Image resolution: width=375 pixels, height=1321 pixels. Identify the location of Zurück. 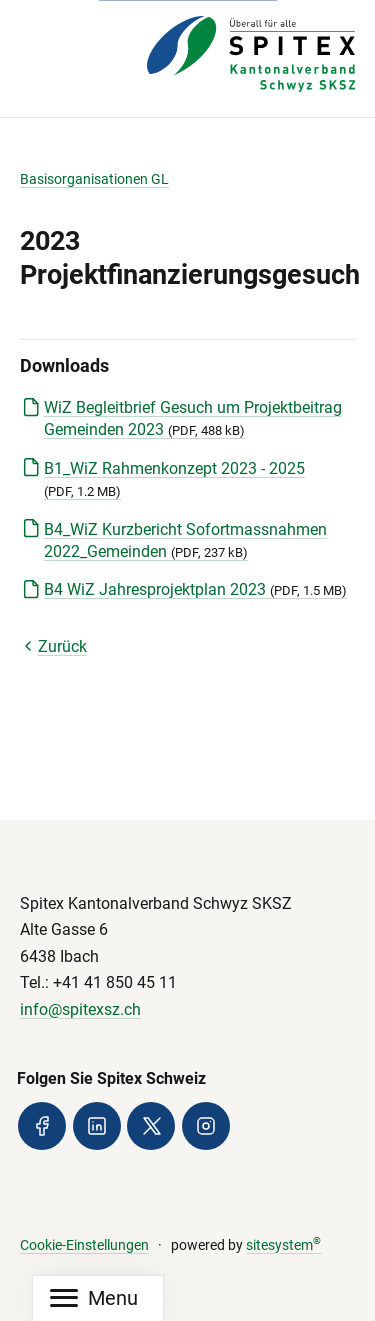
(53, 646).